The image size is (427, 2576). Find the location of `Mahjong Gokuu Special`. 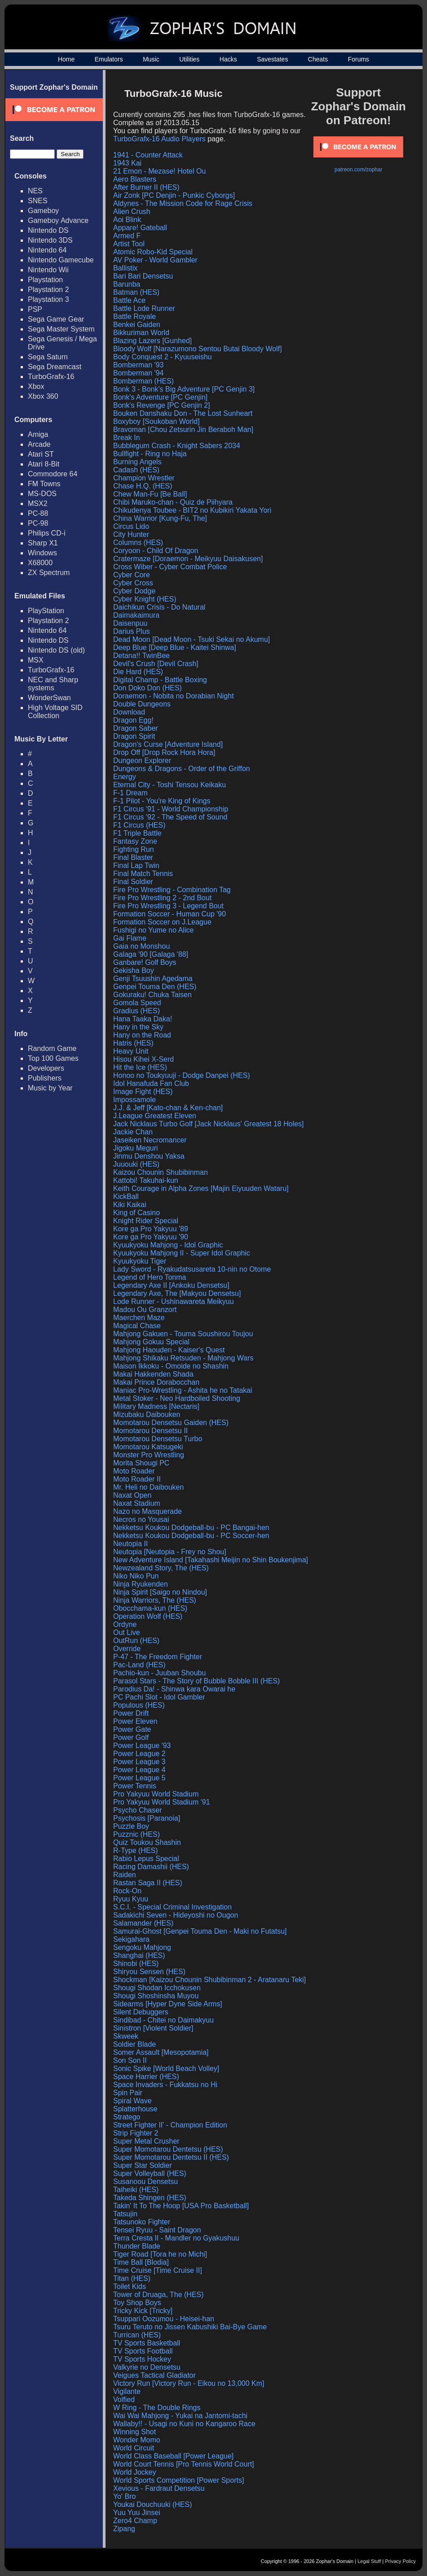

Mahjong Gokuu Special is located at coordinates (151, 1342).